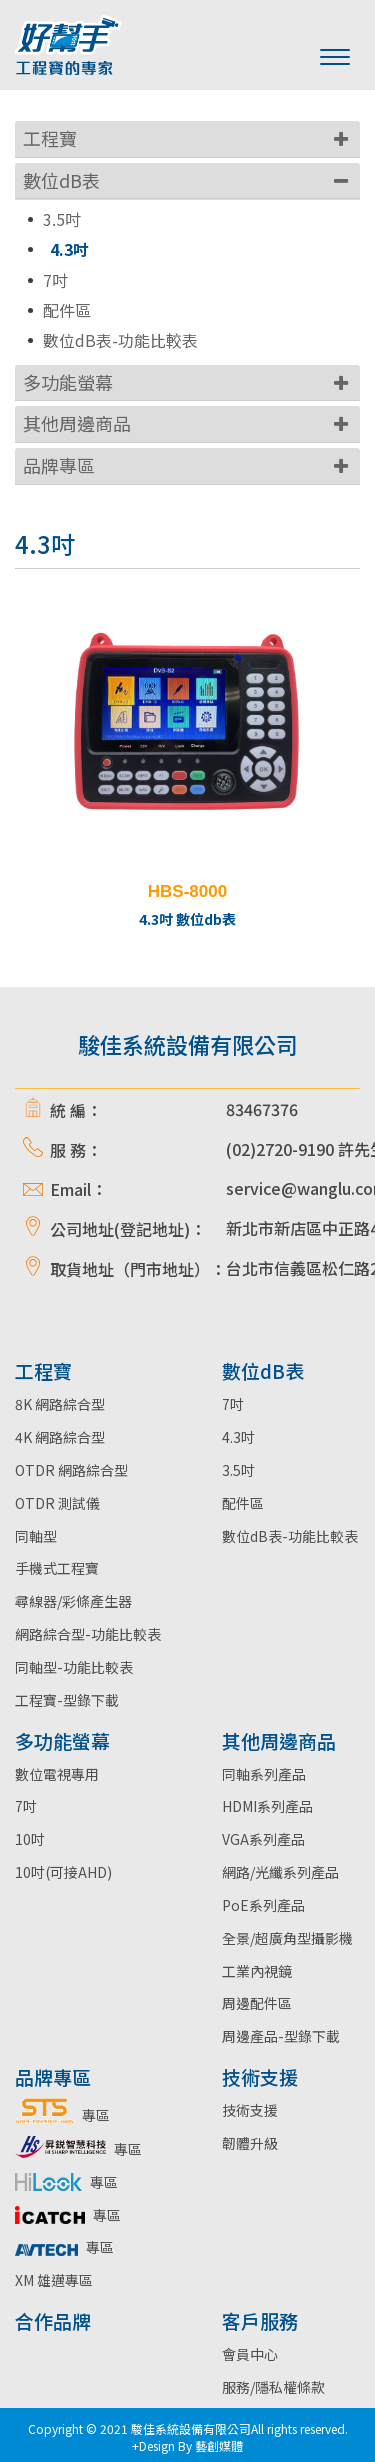  Describe the element at coordinates (57, 1503) in the screenshot. I see `OTDR 測試儀` at that location.